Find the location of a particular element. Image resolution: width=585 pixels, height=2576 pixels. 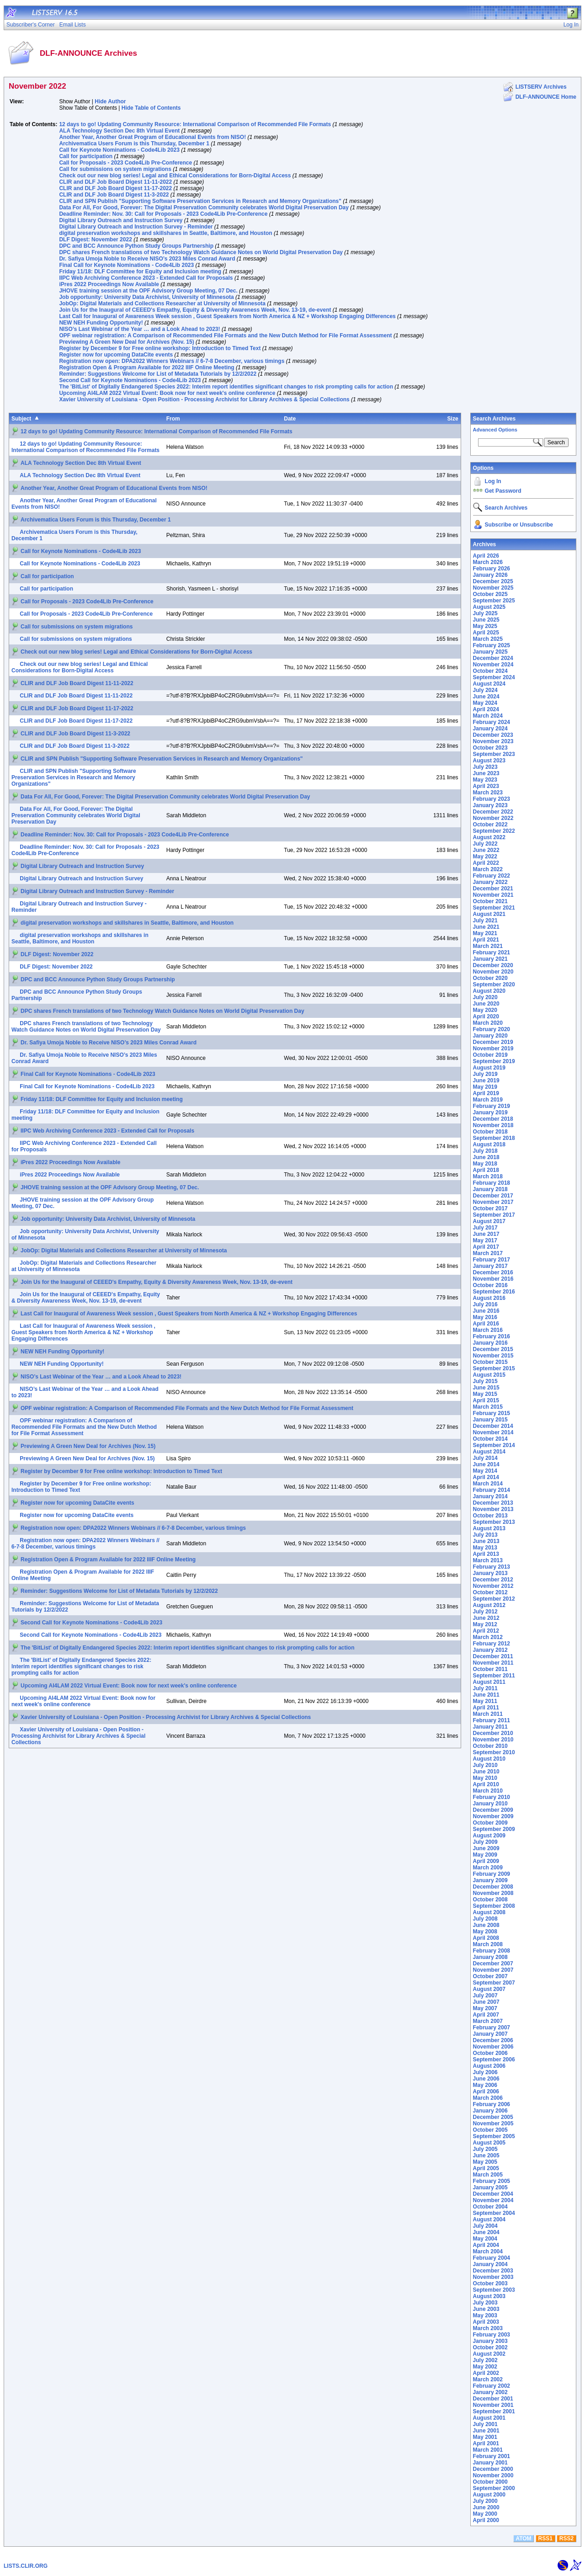

Job opportunity: University Data Archivist, University of Minnesota is located at coordinates (146, 297).